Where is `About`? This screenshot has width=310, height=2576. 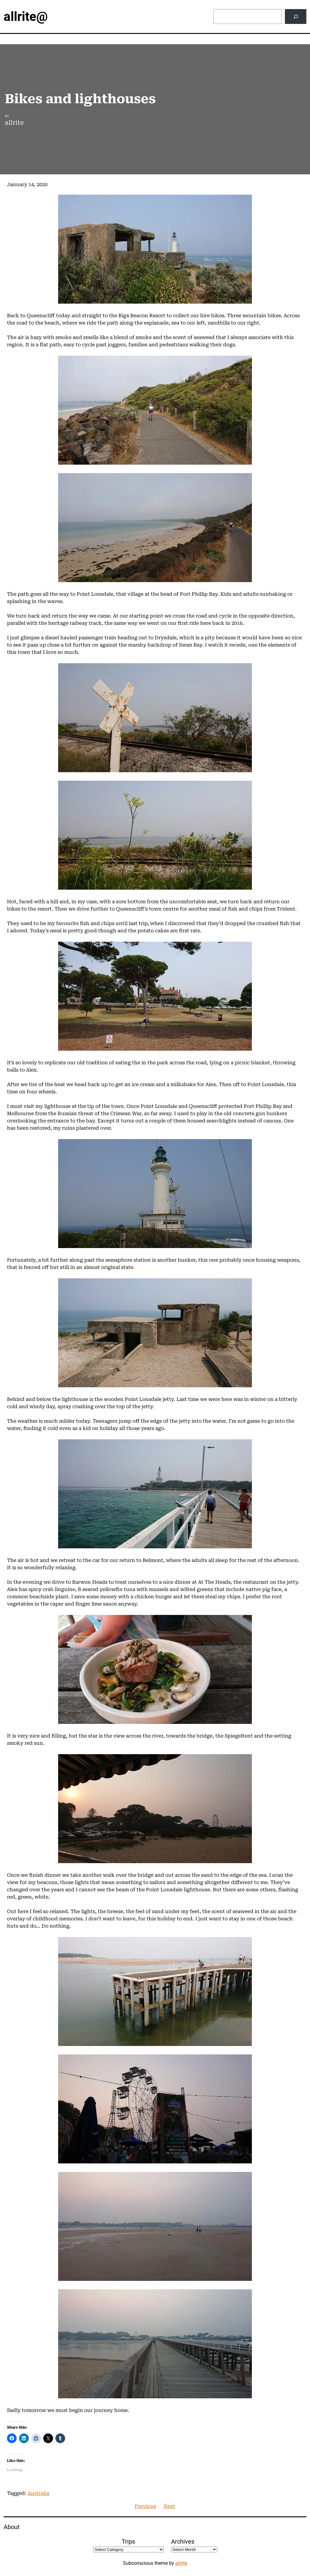 About is located at coordinates (12, 2527).